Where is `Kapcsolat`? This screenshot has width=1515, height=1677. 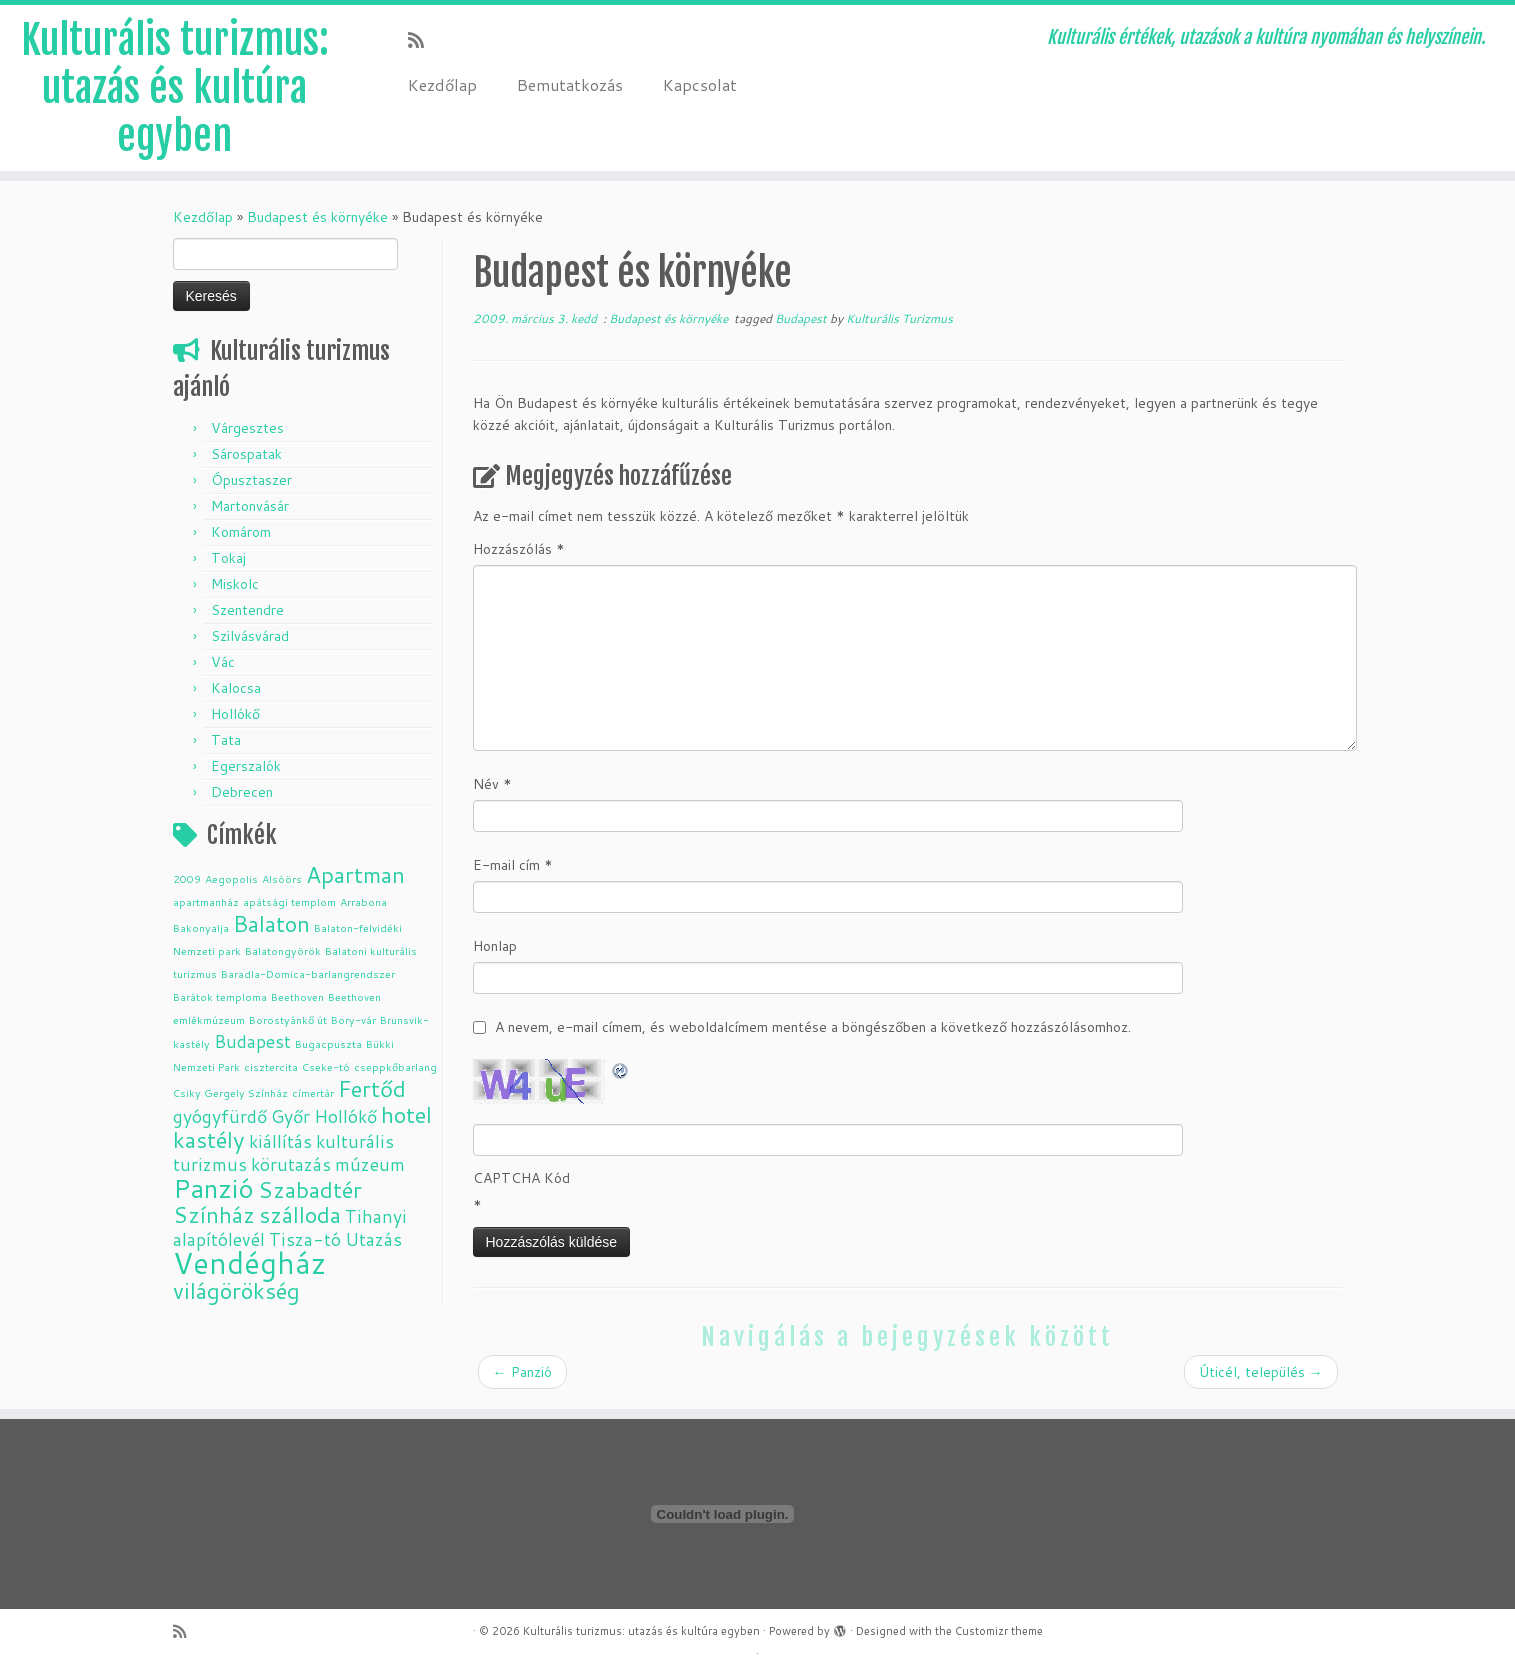 Kapcsolat is located at coordinates (700, 84).